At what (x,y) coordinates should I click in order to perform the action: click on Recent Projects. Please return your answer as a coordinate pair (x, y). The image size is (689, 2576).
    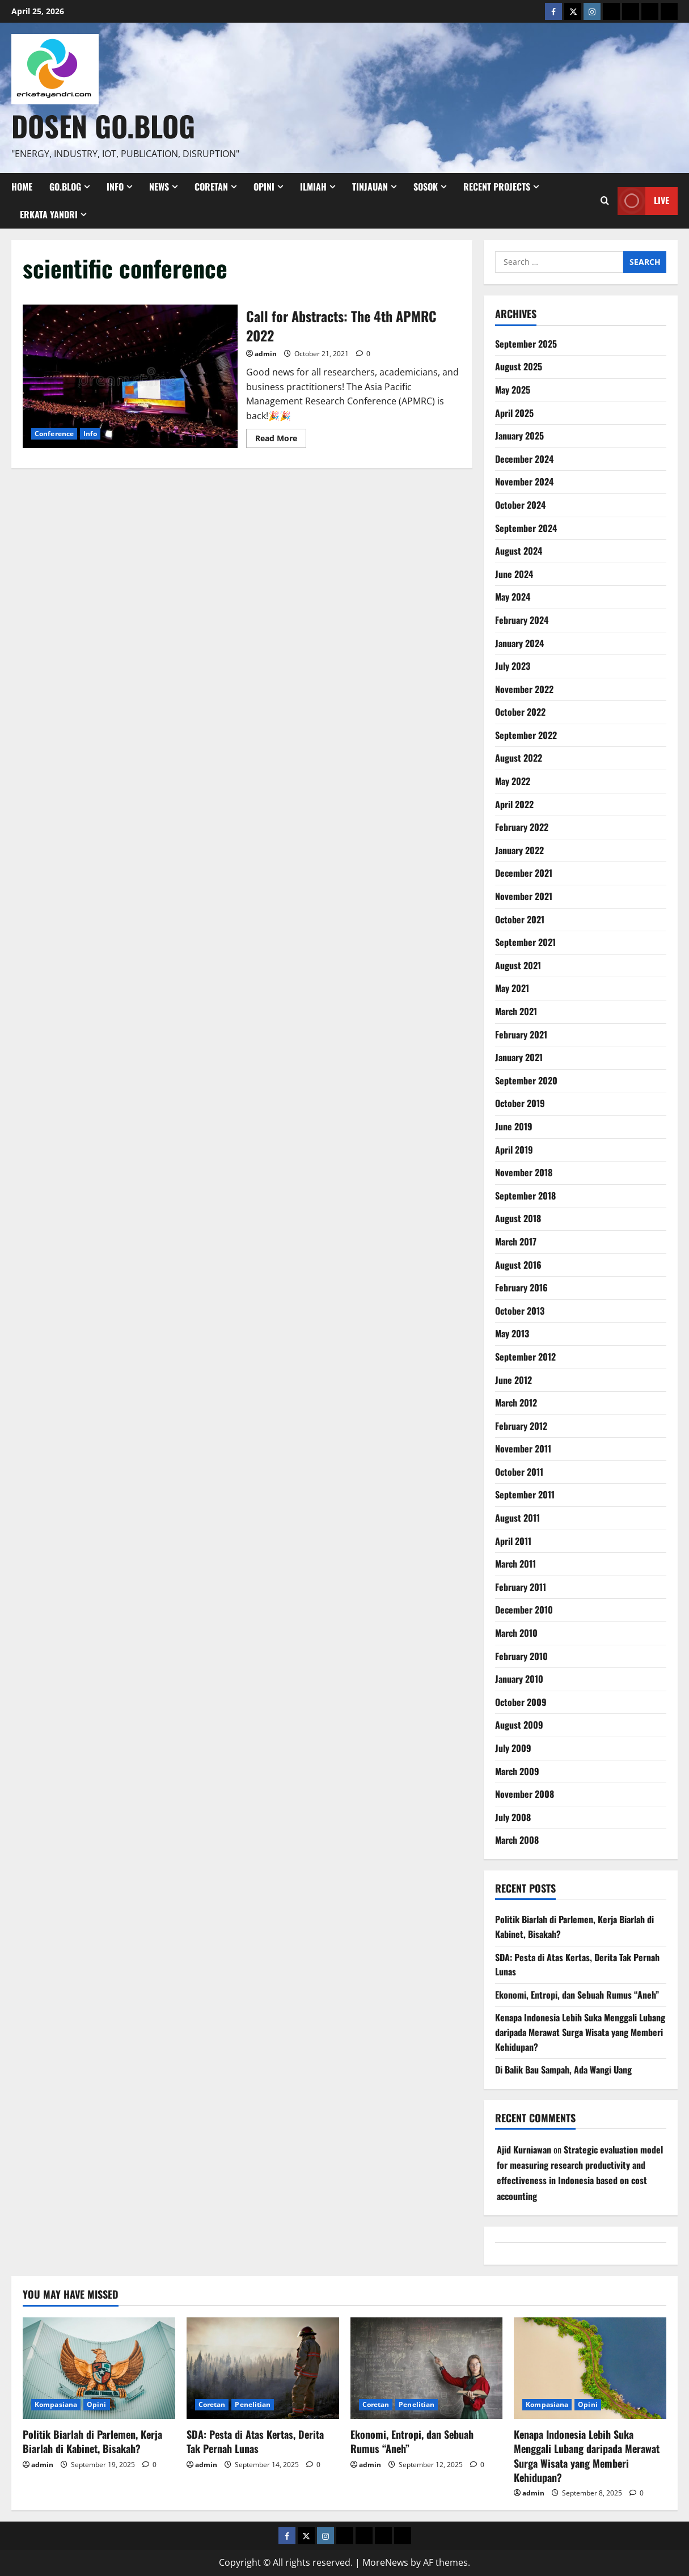
    Looking at the image, I should click on (496, 186).